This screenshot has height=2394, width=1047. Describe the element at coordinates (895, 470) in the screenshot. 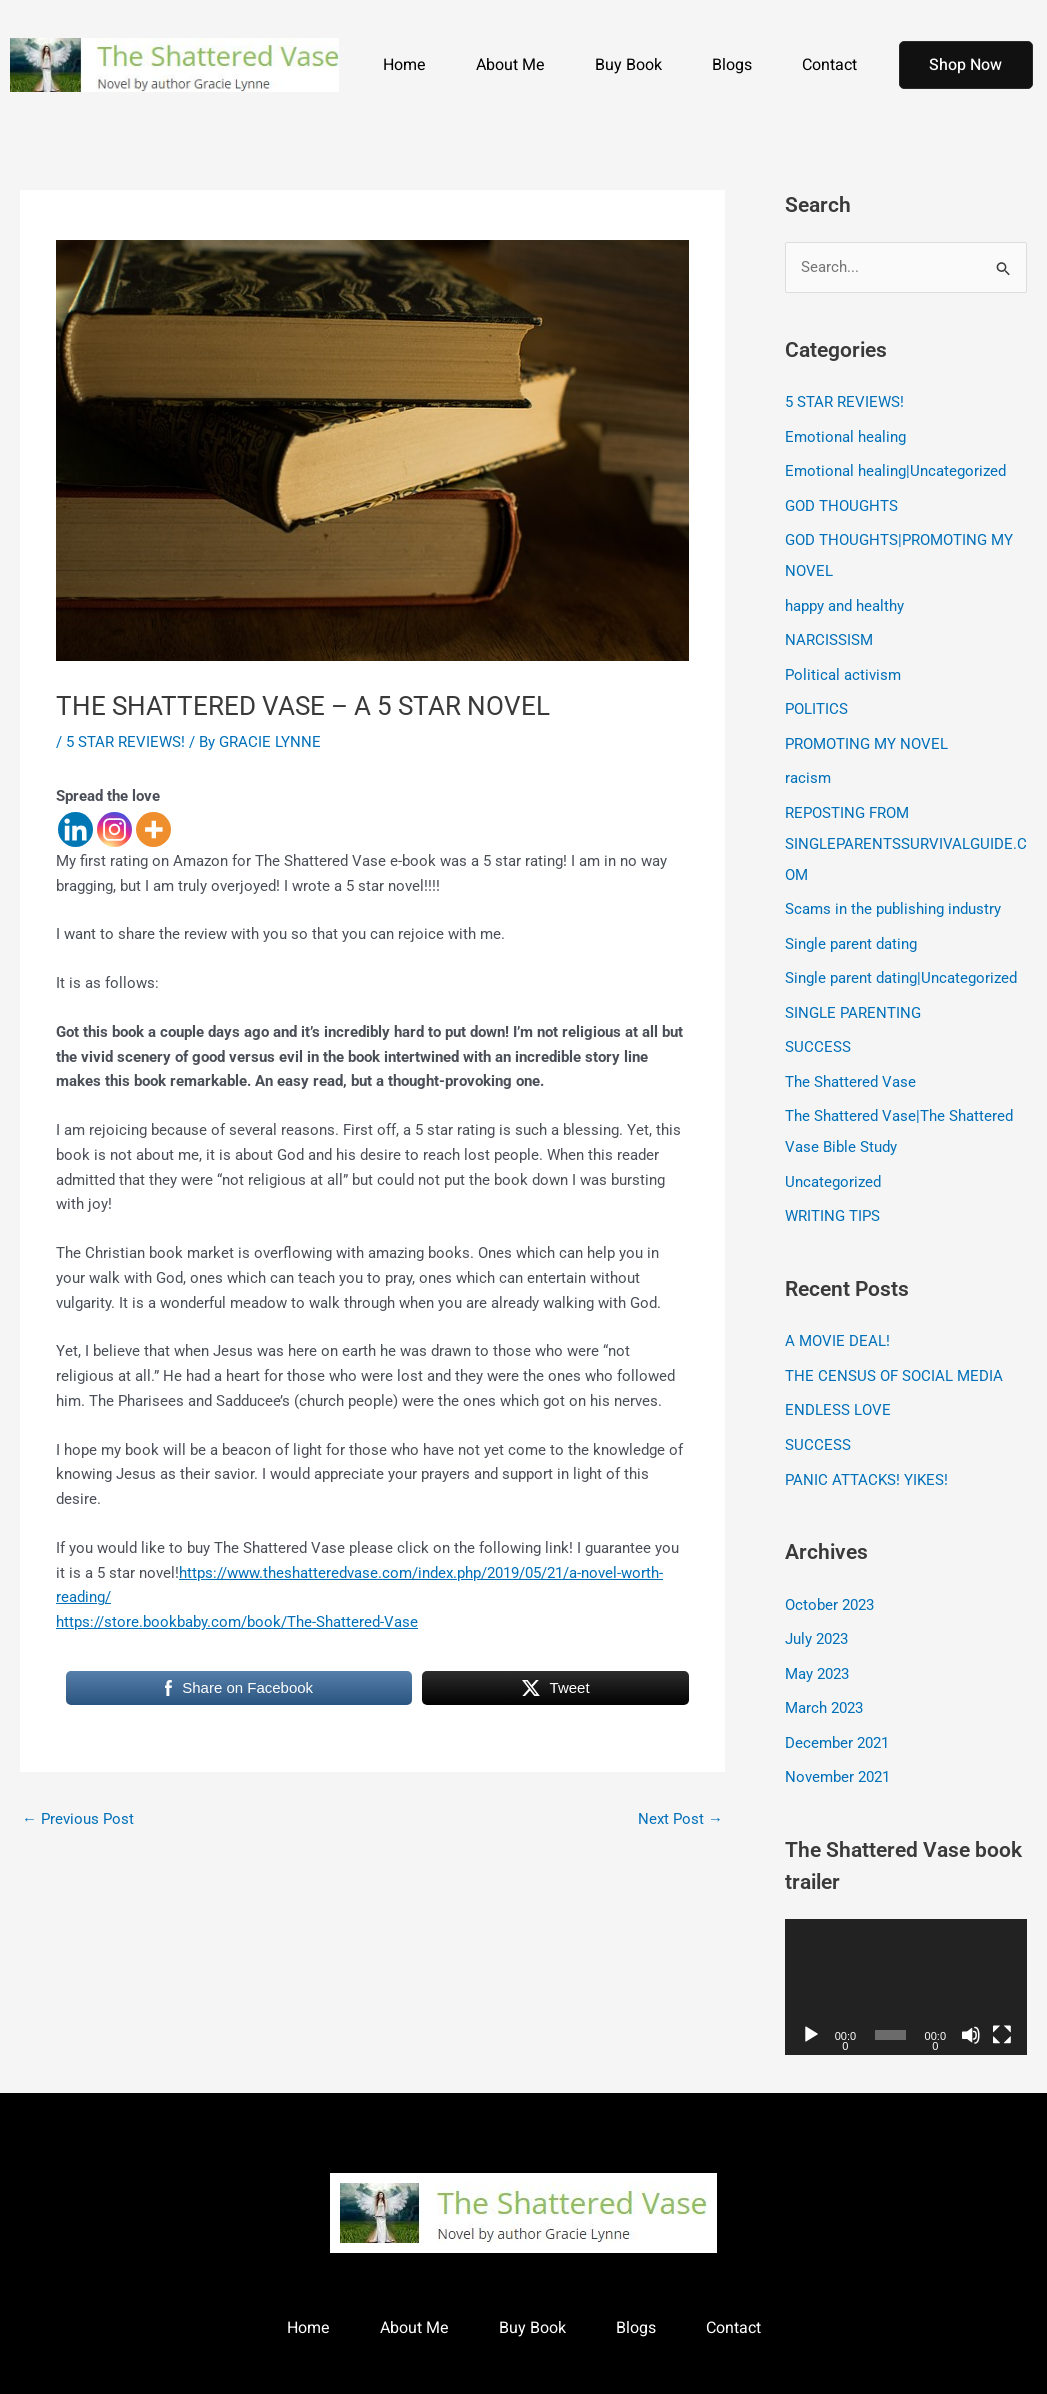

I see `Emotional healing|Uncategorized` at that location.